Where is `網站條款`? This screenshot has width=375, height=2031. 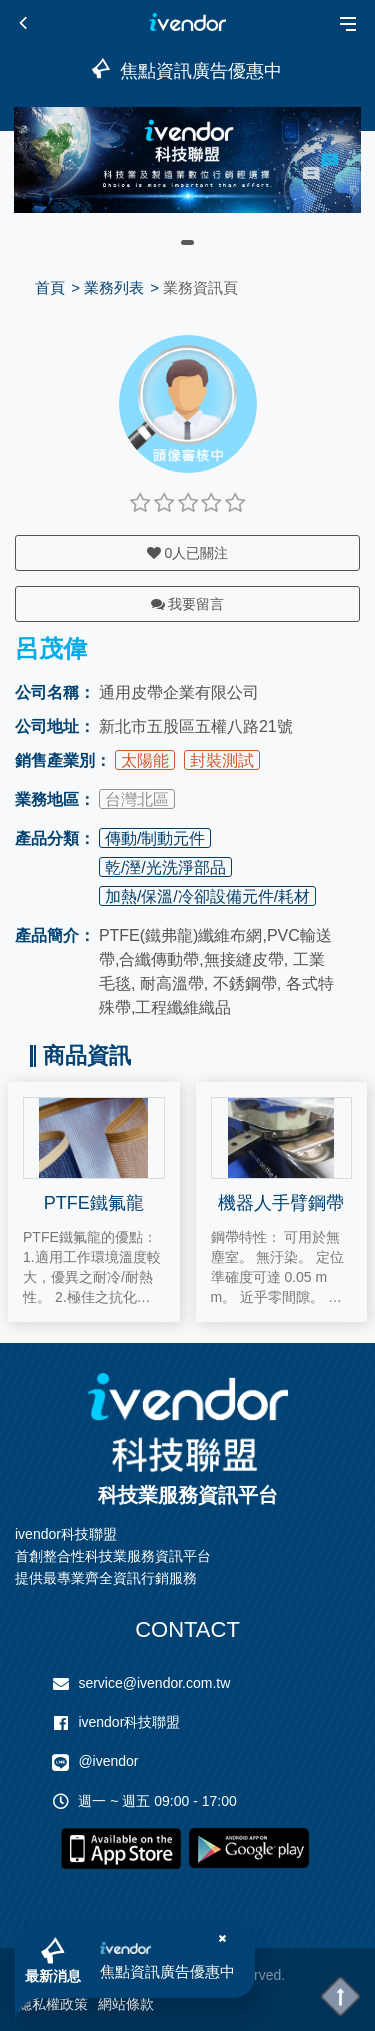
網站條款 is located at coordinates (126, 2004).